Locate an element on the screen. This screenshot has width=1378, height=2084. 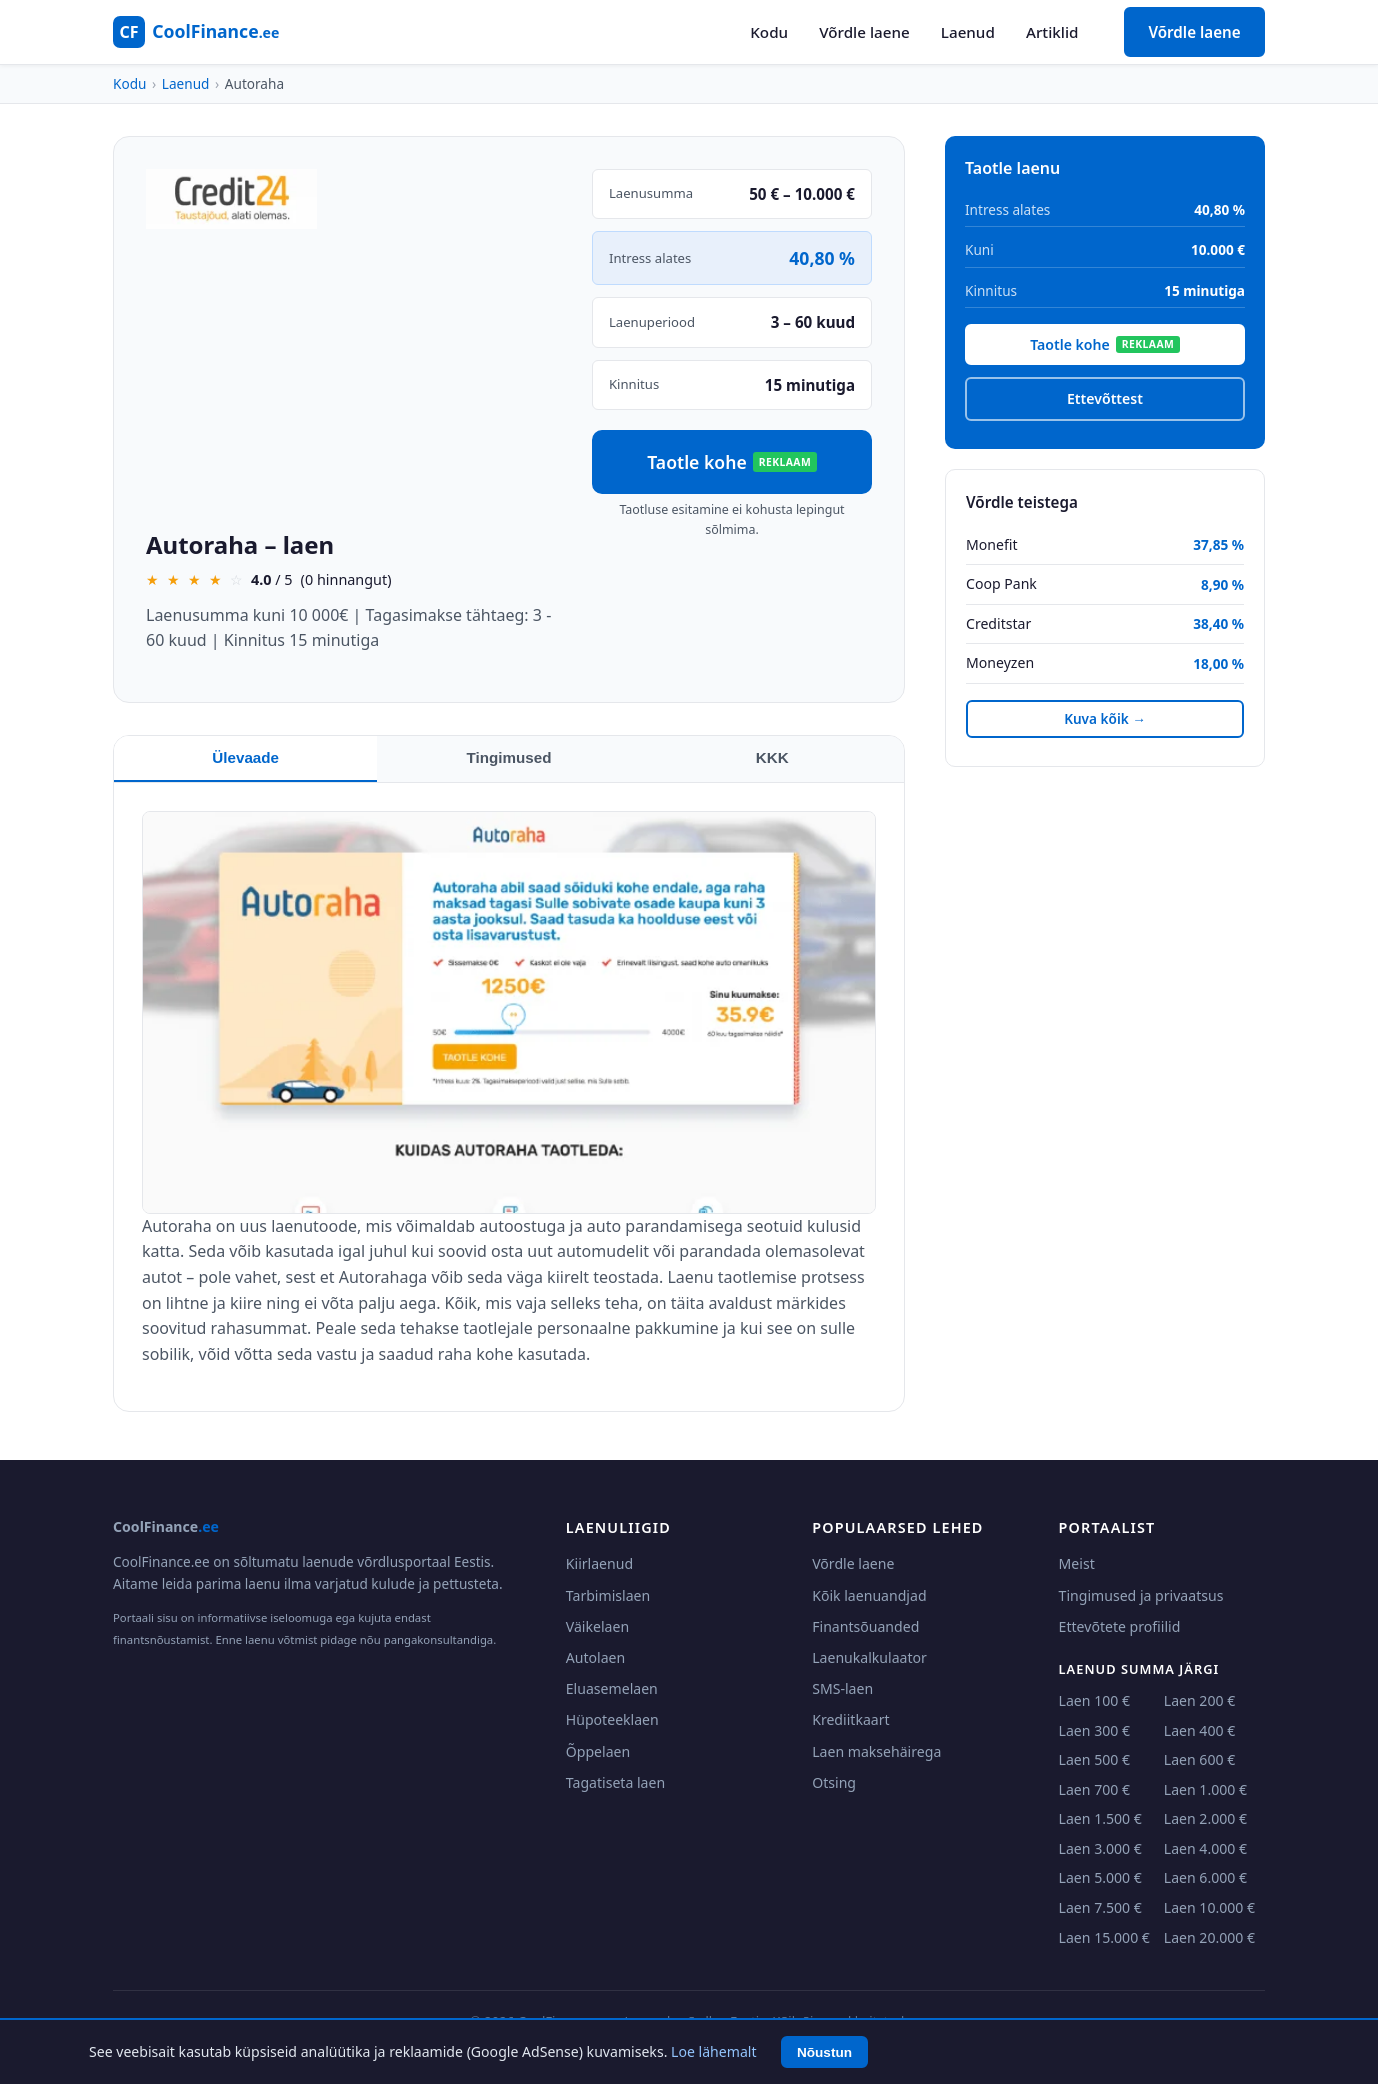
Laen 100 € is located at coordinates (1094, 1700).